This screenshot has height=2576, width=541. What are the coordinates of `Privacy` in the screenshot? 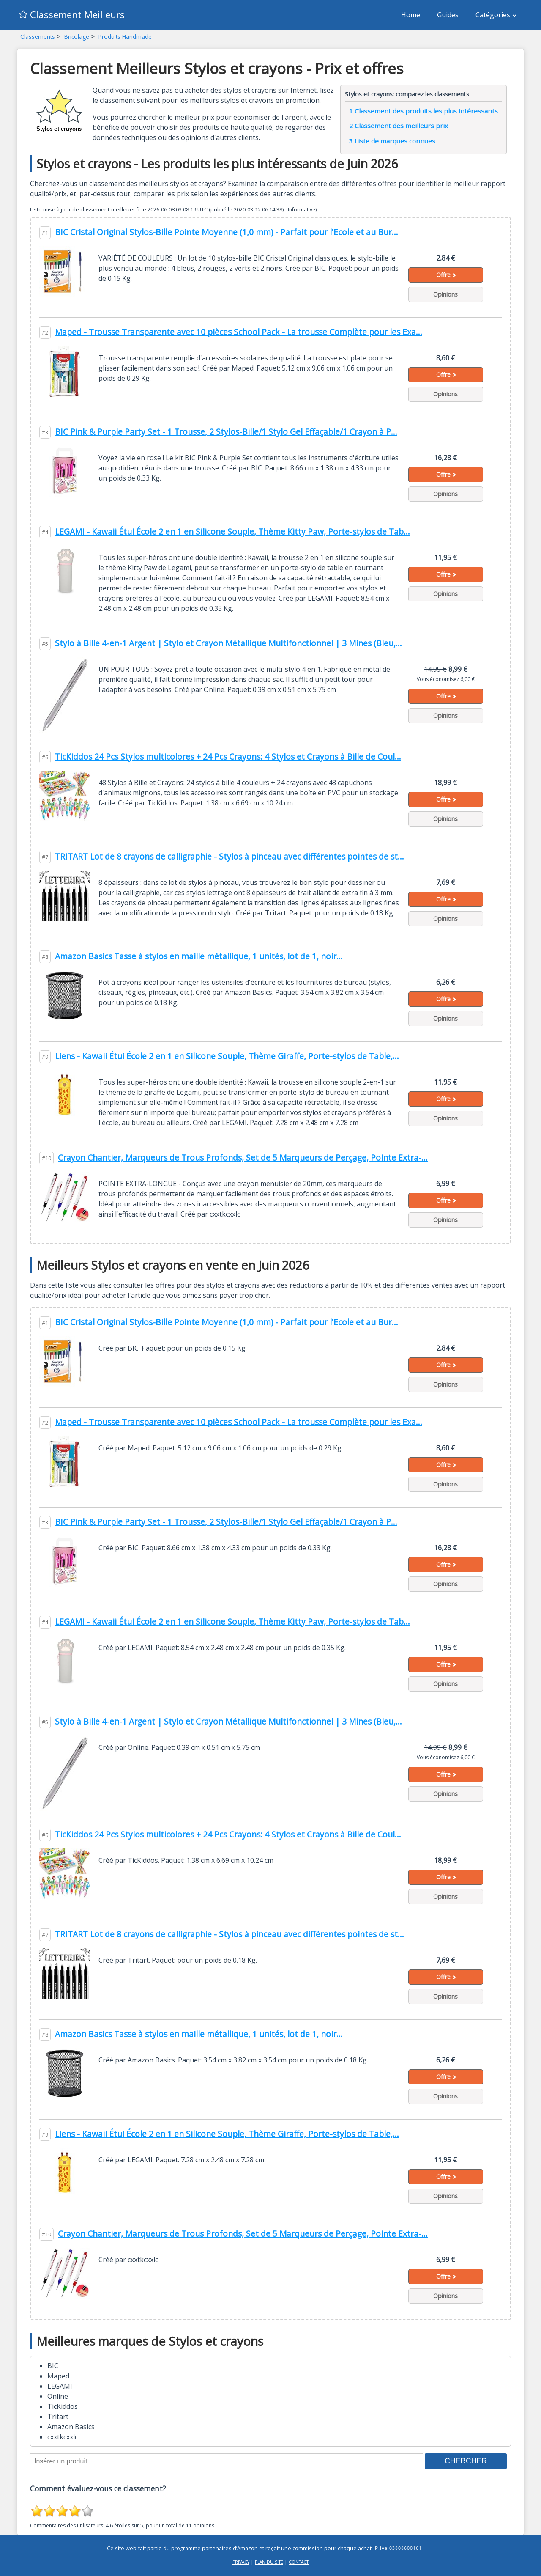 It's located at (240, 2562).